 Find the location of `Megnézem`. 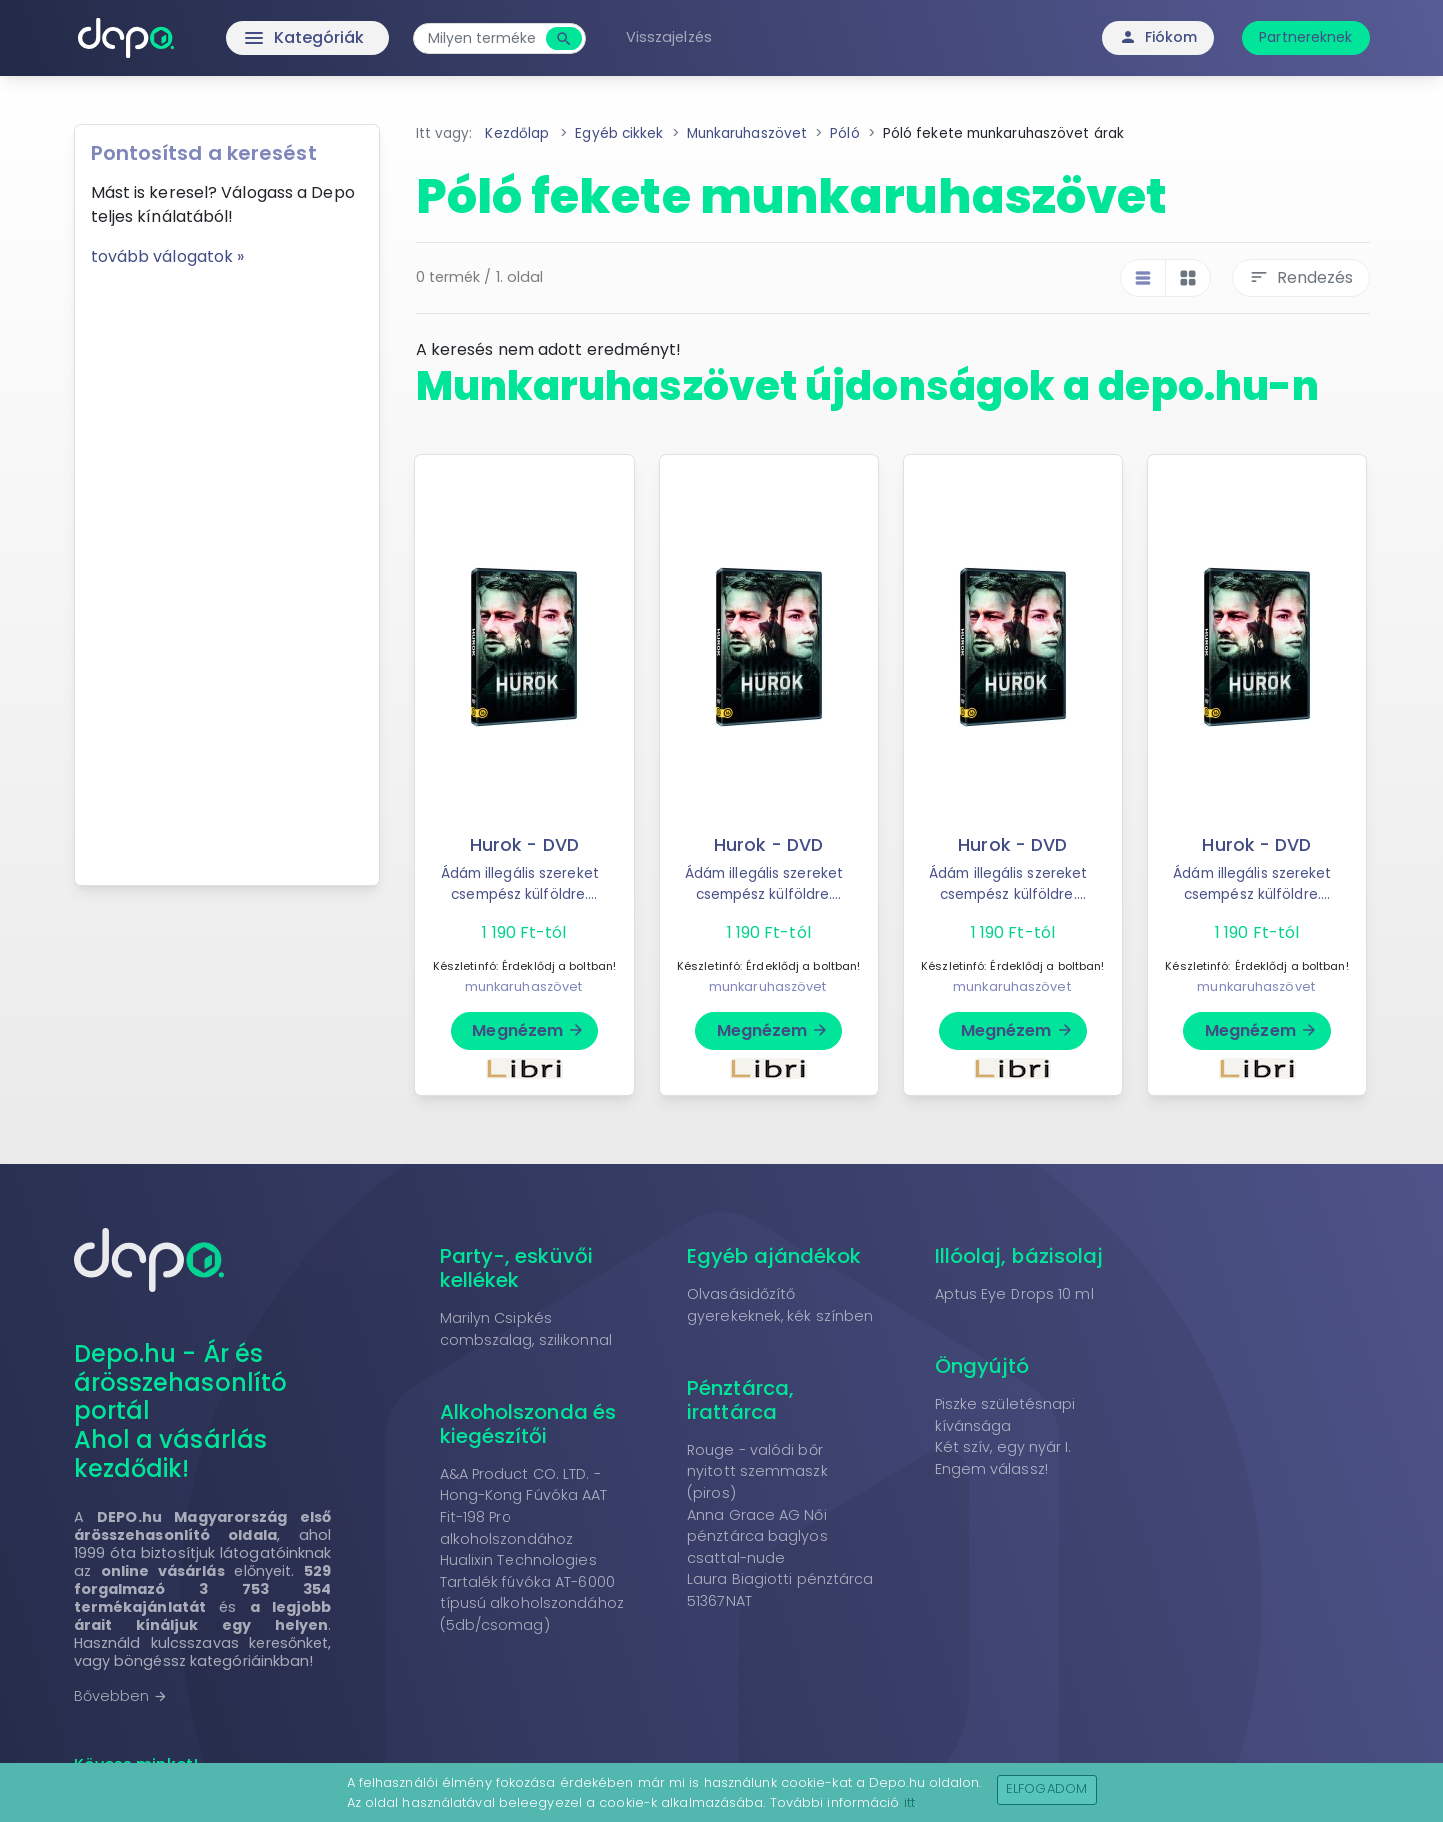

Megnézem is located at coordinates (528, 1030).